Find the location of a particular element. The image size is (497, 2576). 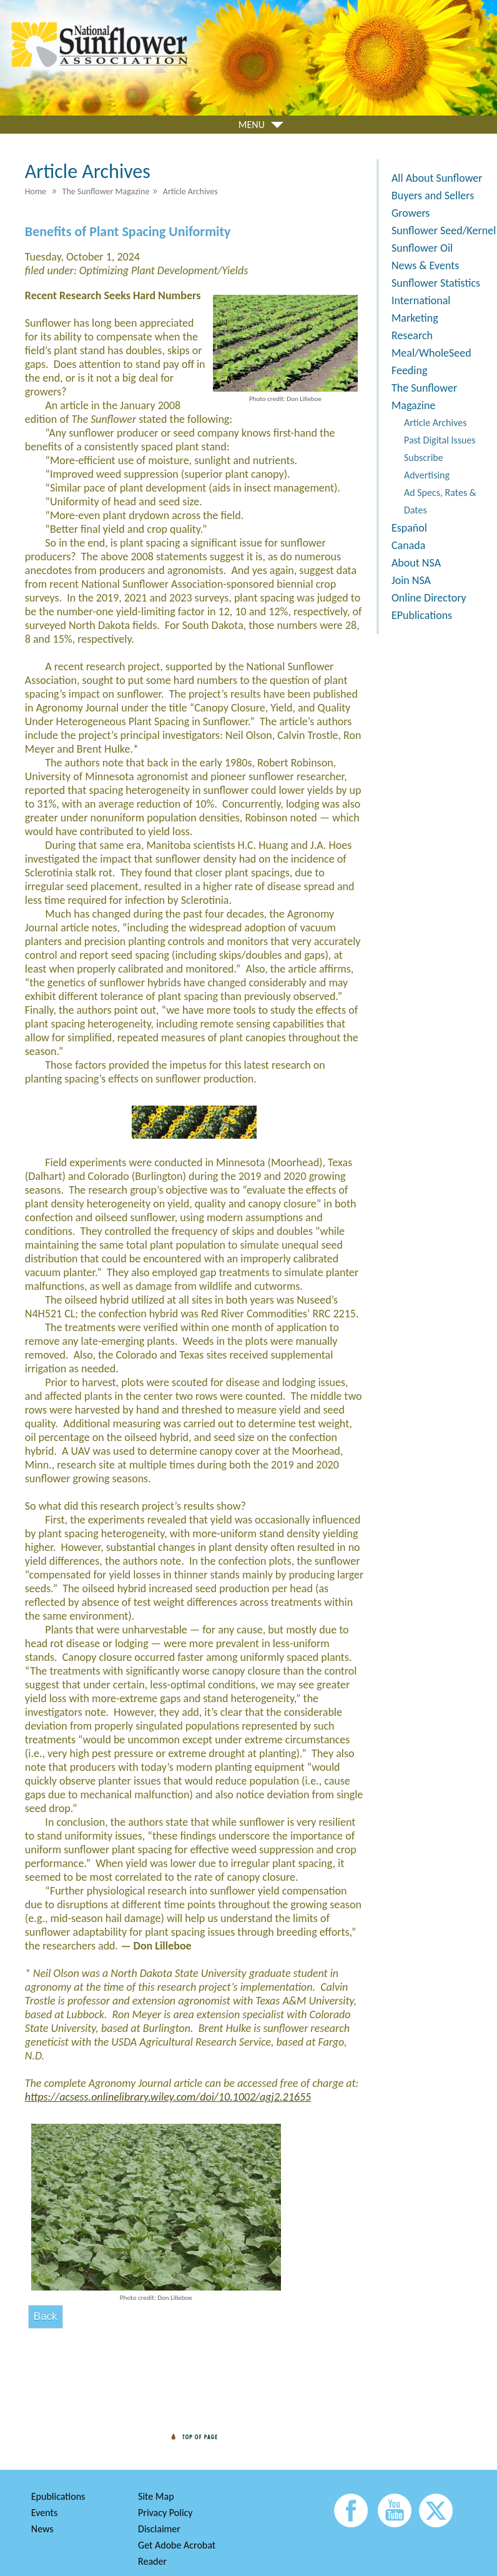

News & Events is located at coordinates (425, 265).